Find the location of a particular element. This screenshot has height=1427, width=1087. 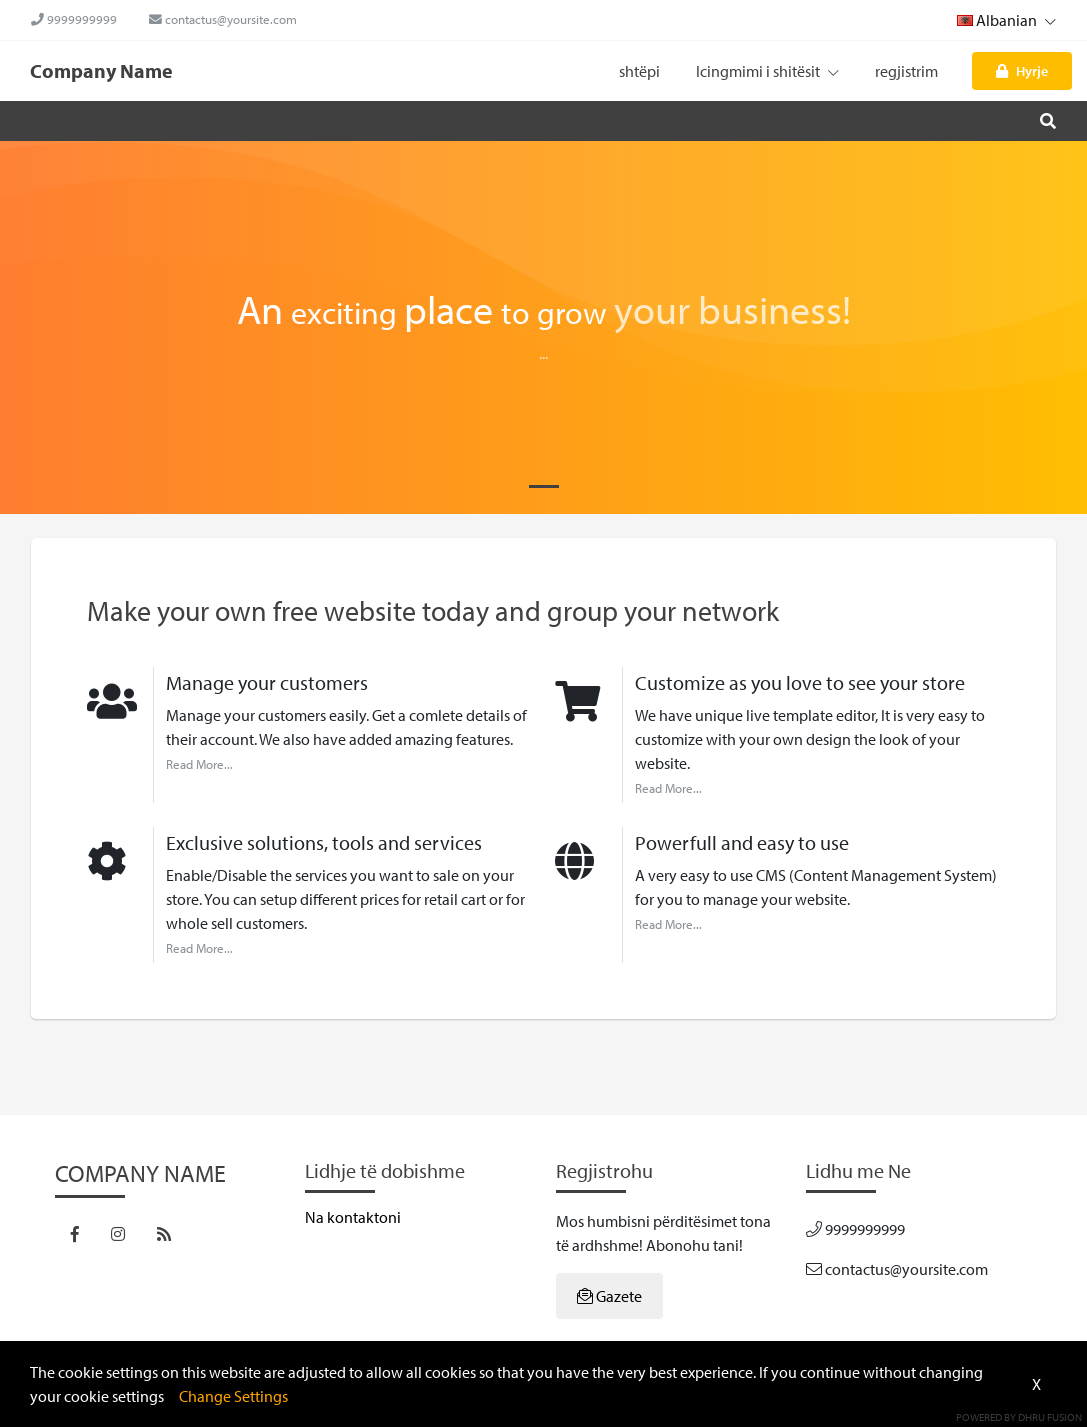

Albanian is located at coordinates (1006, 20).